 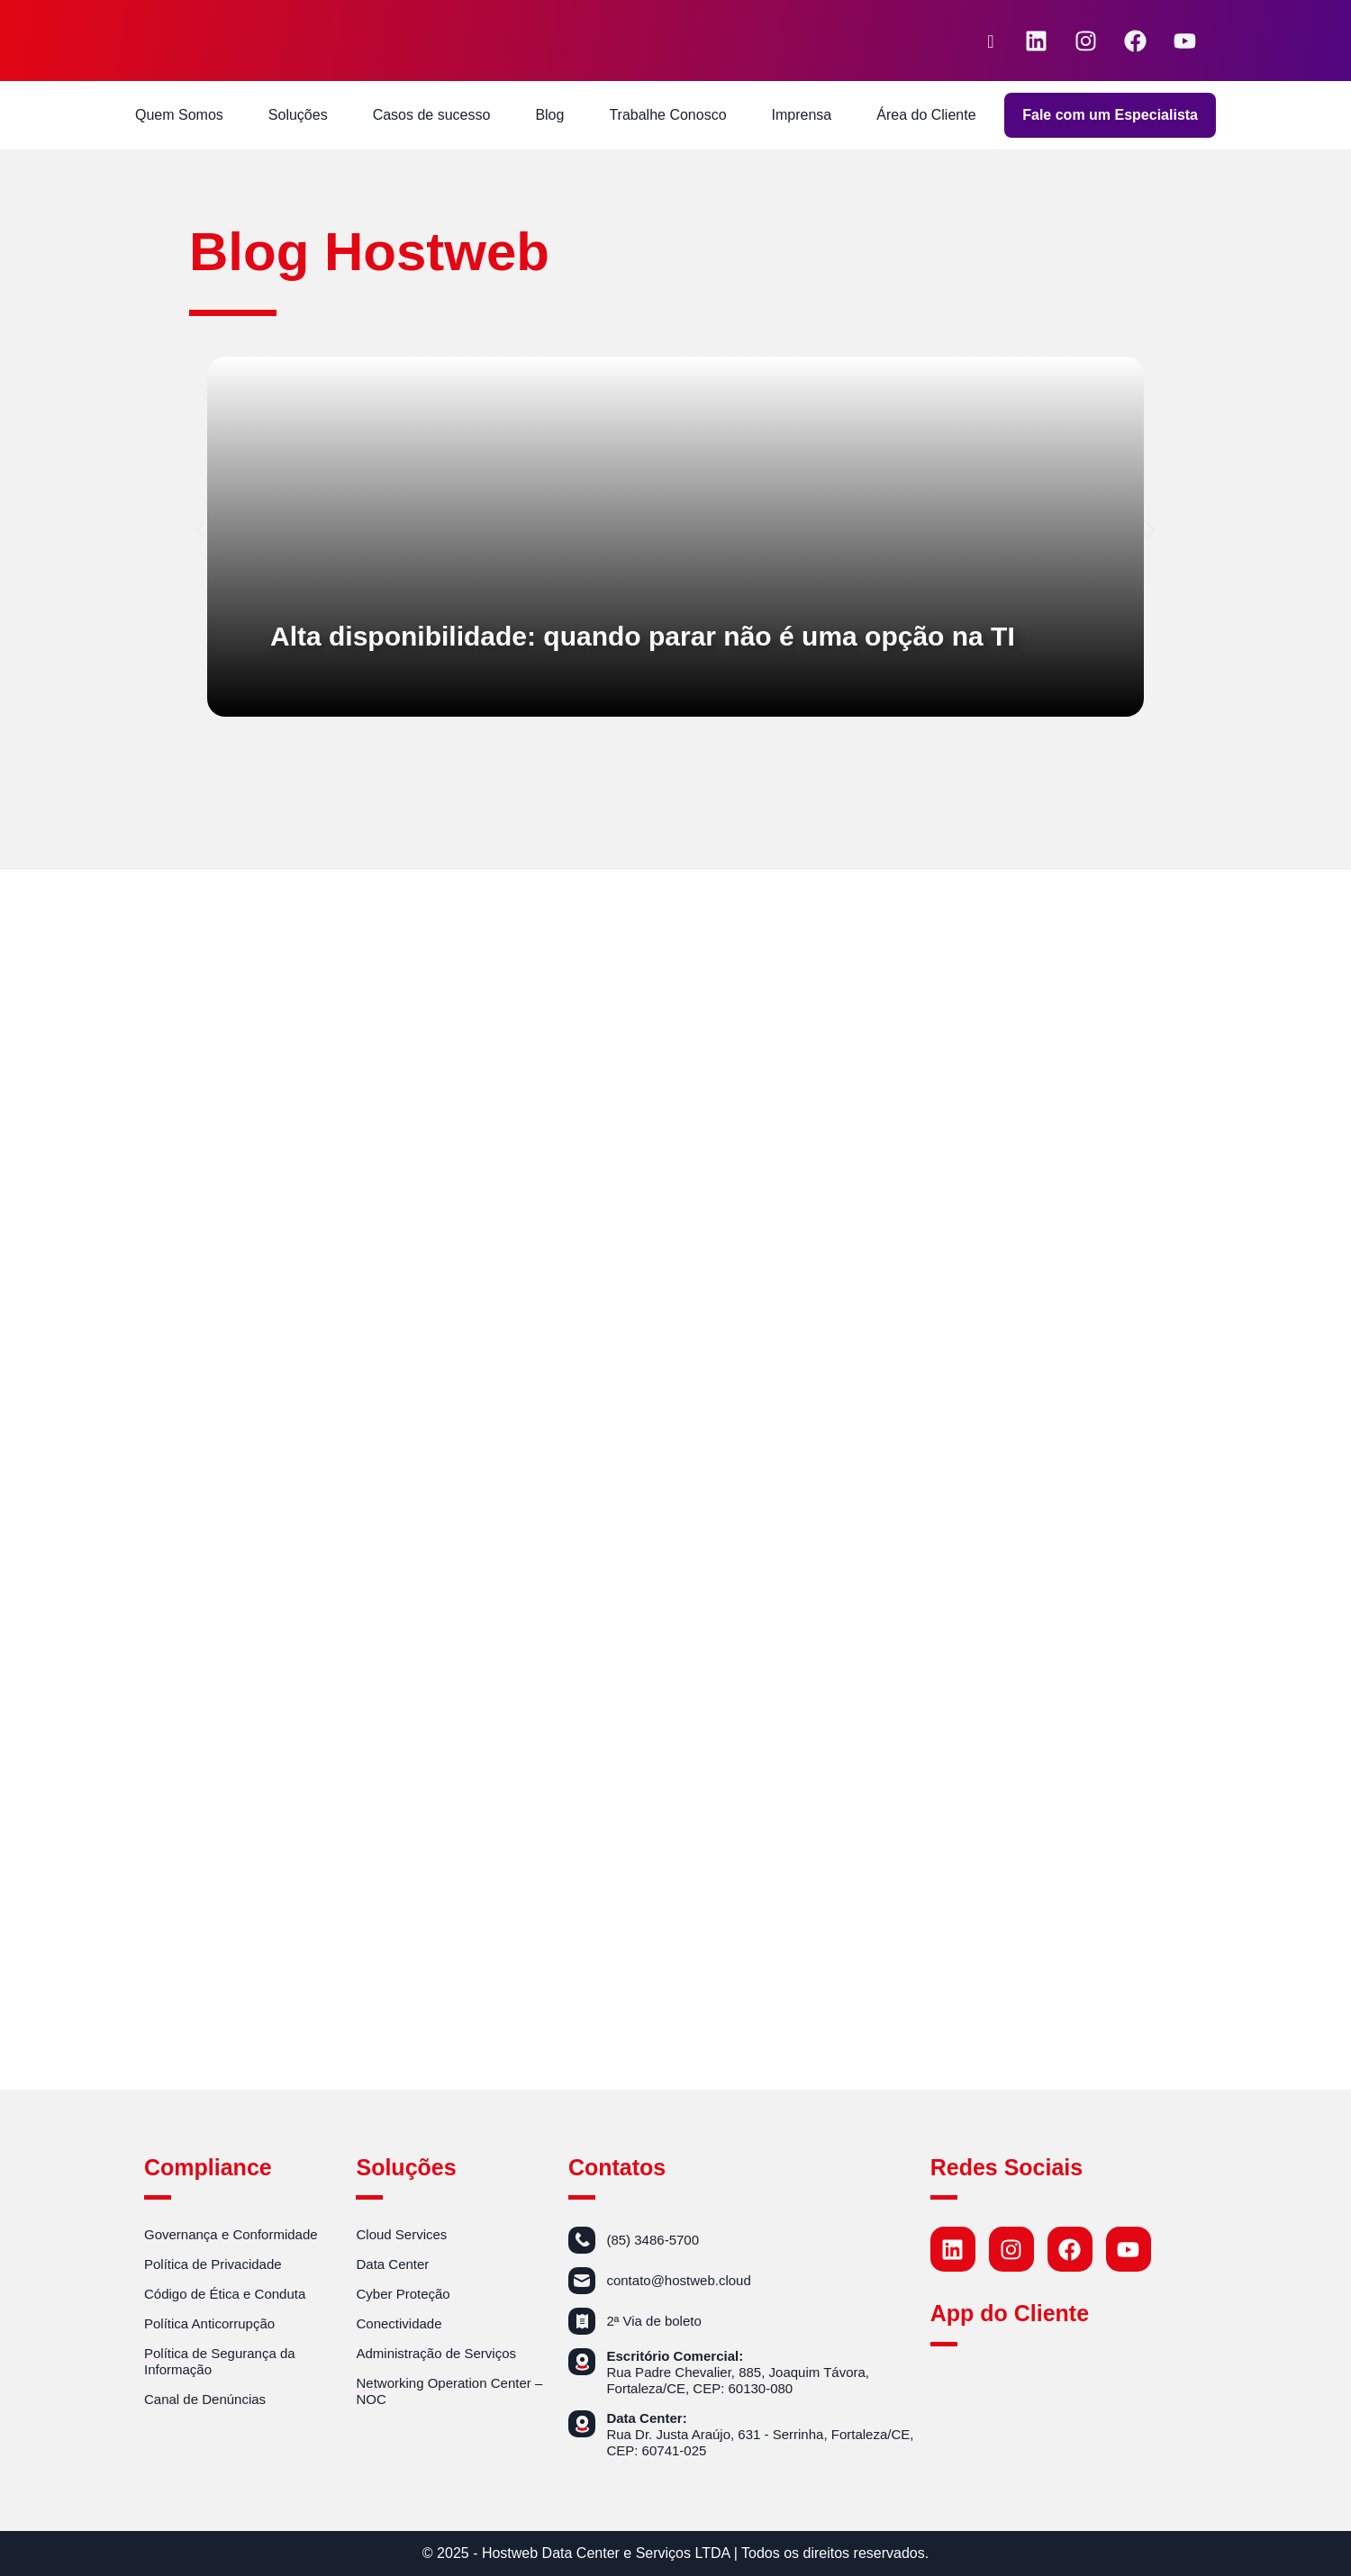 I want to click on Área do Cliente, so click(x=925, y=114).